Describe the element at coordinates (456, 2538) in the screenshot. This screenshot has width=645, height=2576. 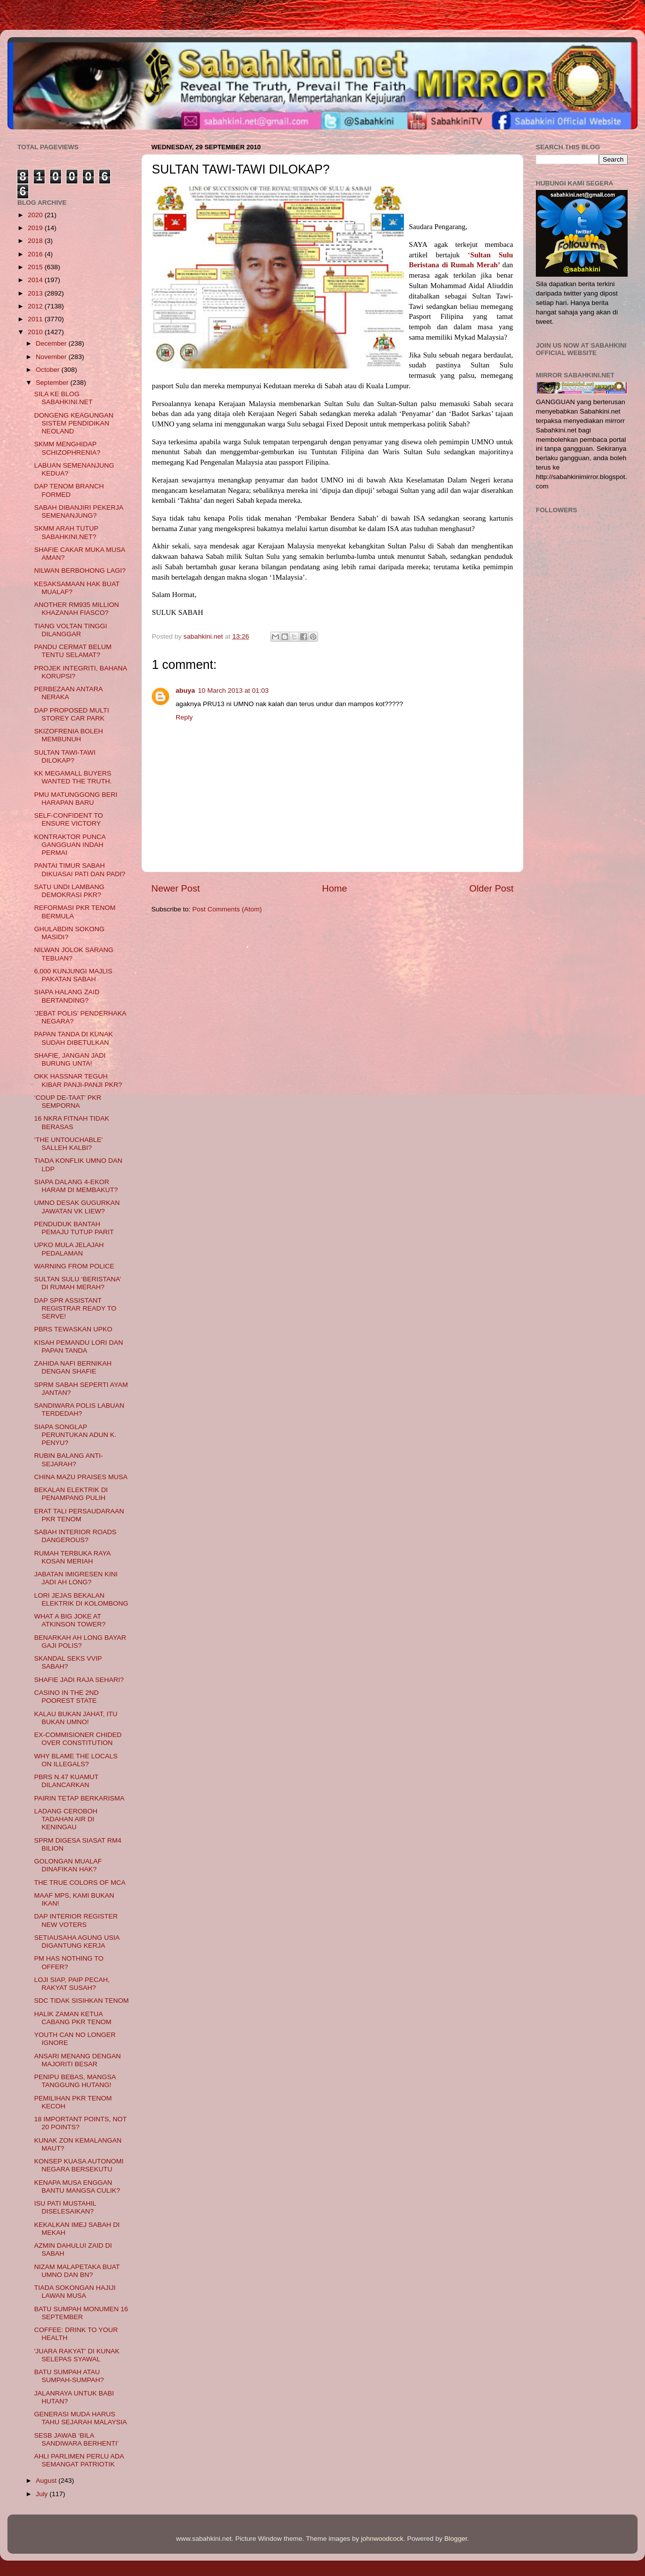
I see `Blogger` at that location.